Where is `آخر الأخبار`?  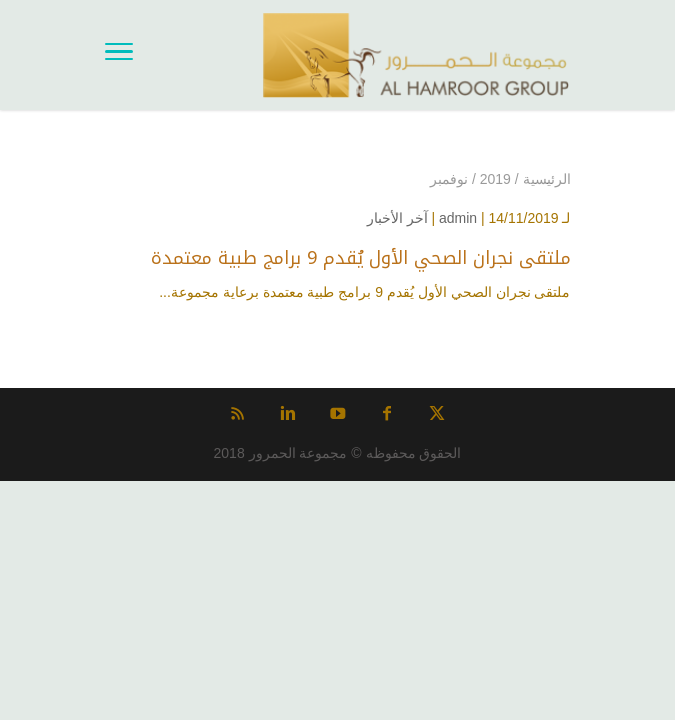
آخر الأخبار is located at coordinates (397, 218).